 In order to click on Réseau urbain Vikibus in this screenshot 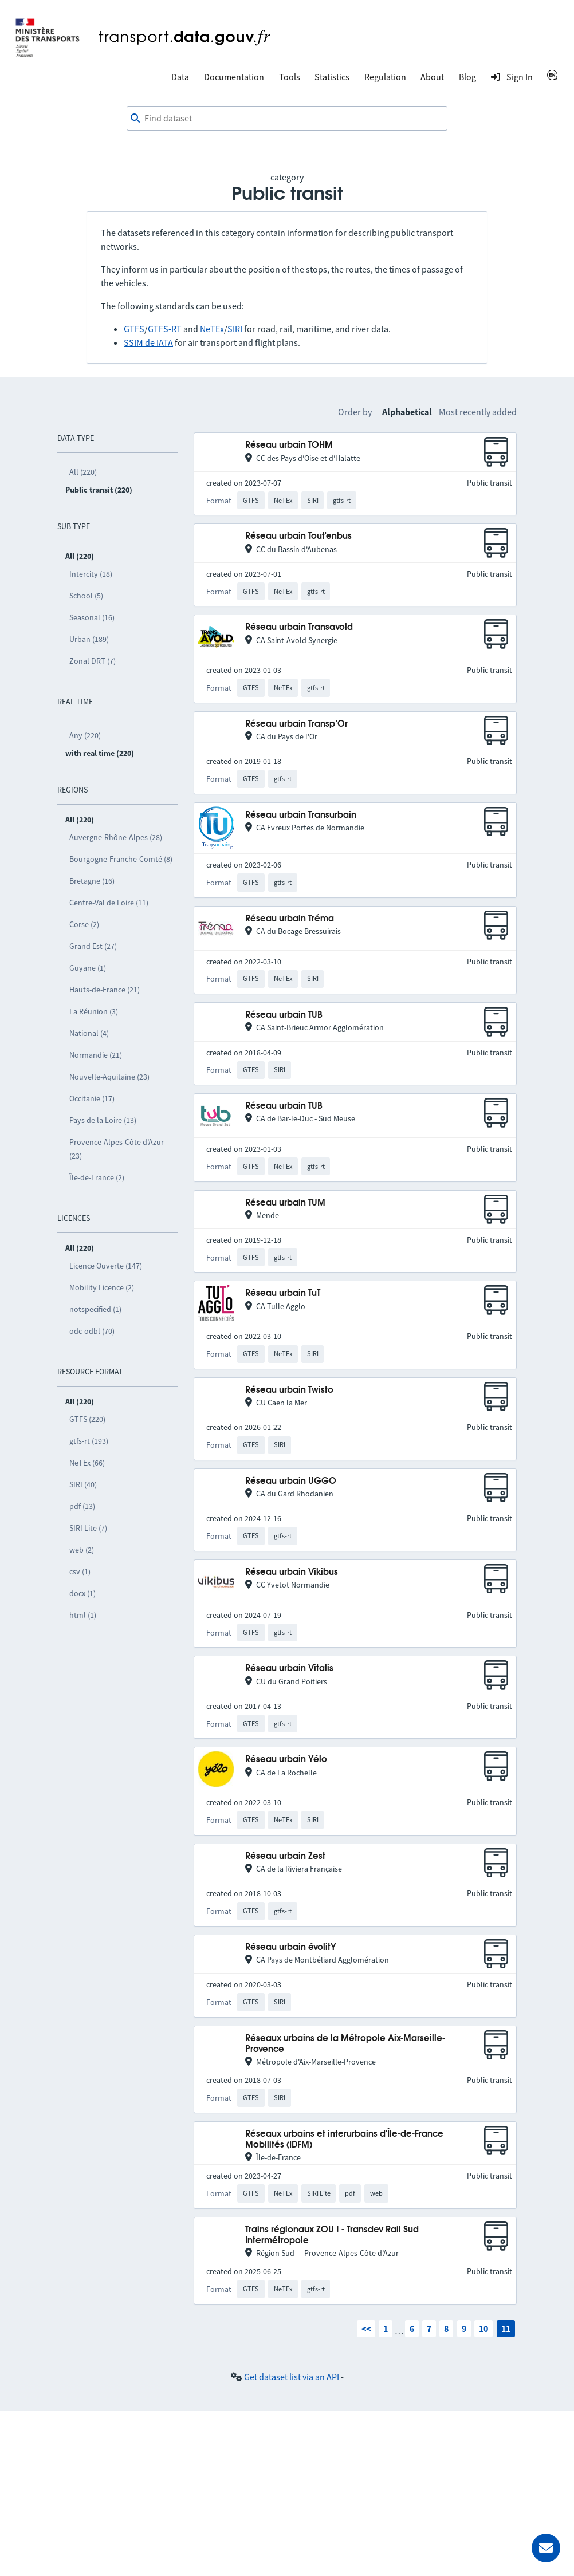, I will do `click(291, 1572)`.